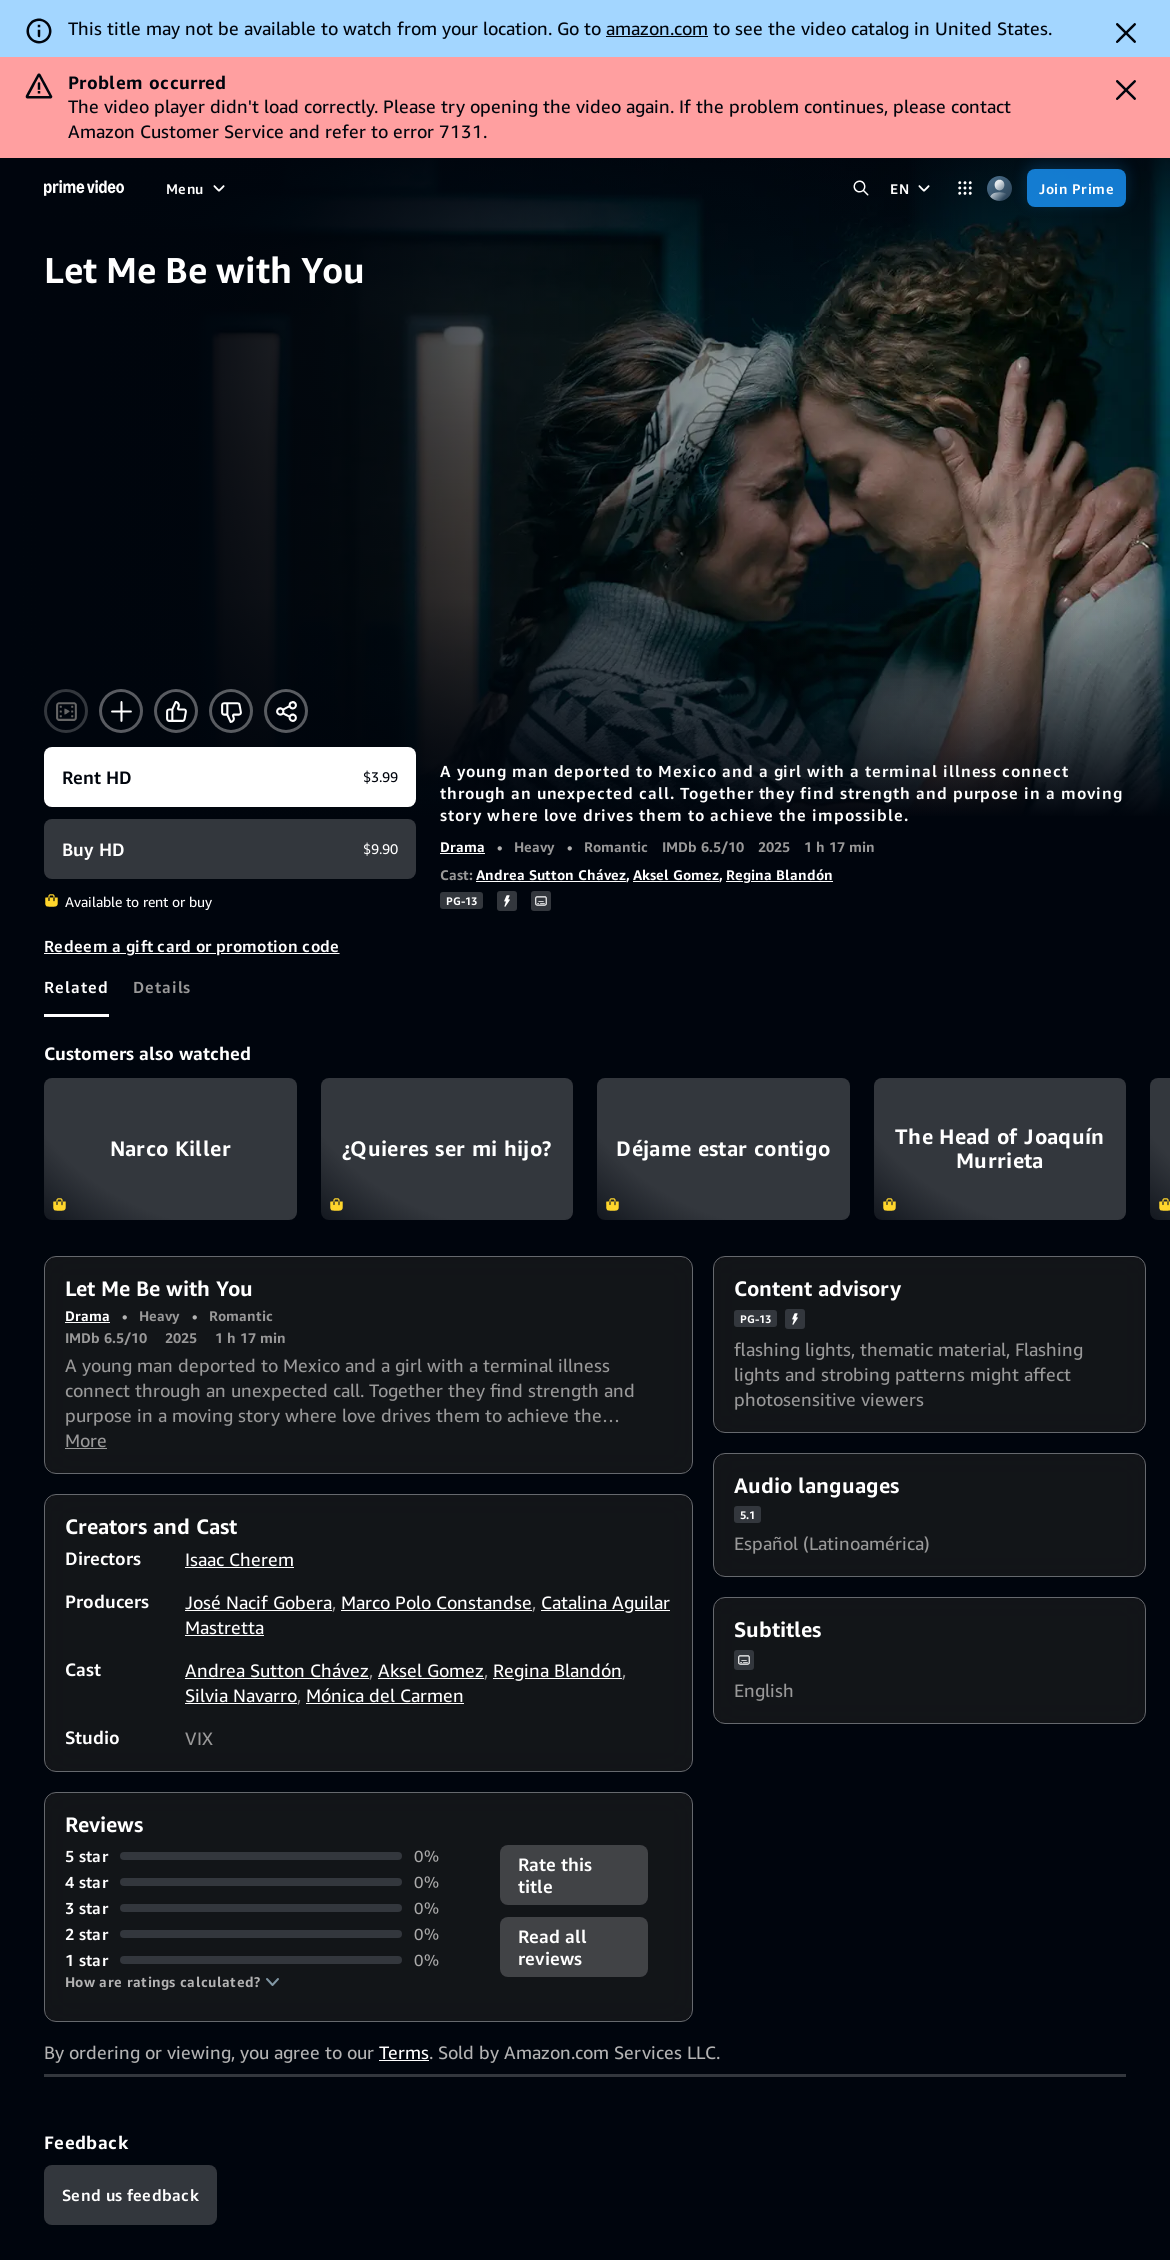 This screenshot has width=1170, height=2260. Describe the element at coordinates (999, 188) in the screenshot. I see `[Profile, Settings, and Account]` at that location.